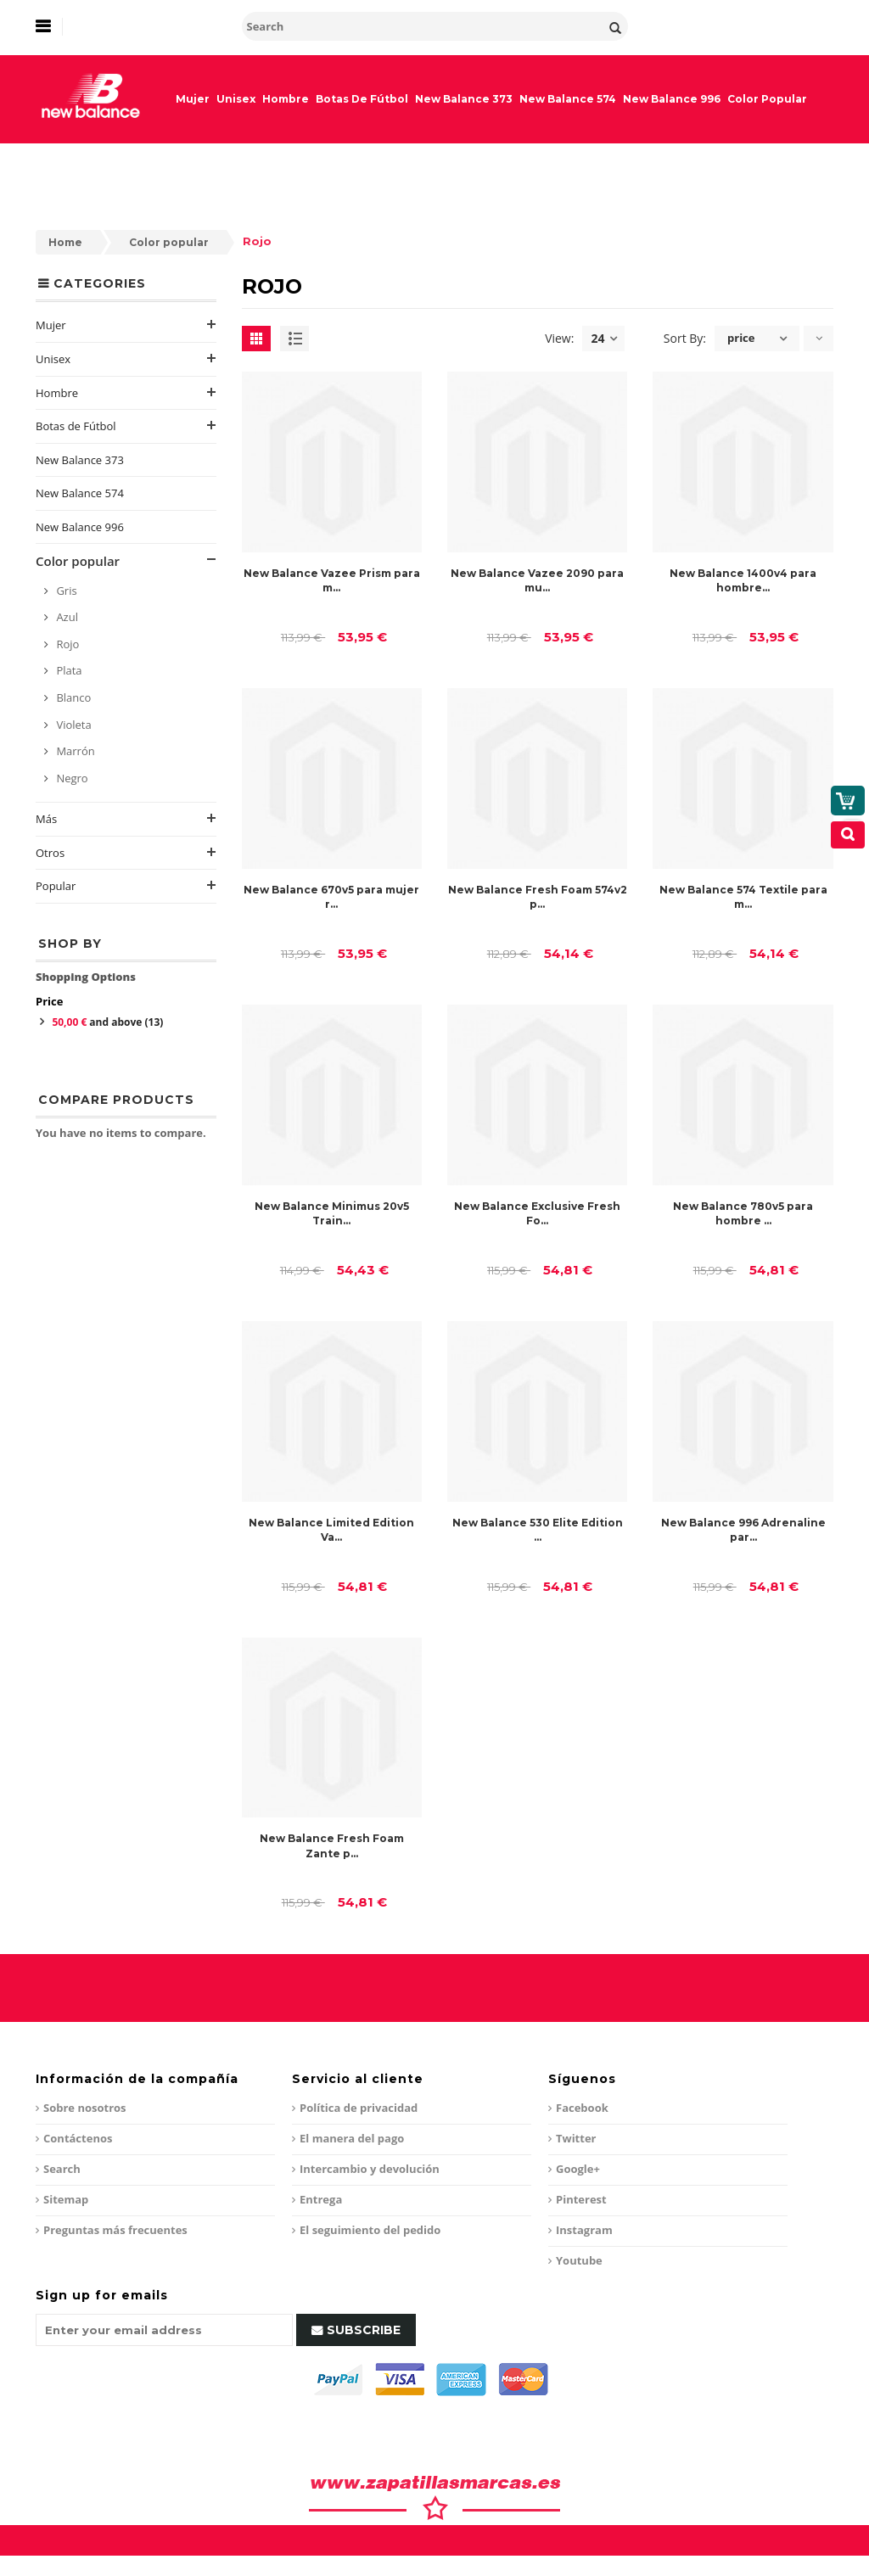 The width and height of the screenshot is (869, 2576). What do you see at coordinates (331, 896) in the screenshot?
I see `New Balance 670v5 para mujer r...` at bounding box center [331, 896].